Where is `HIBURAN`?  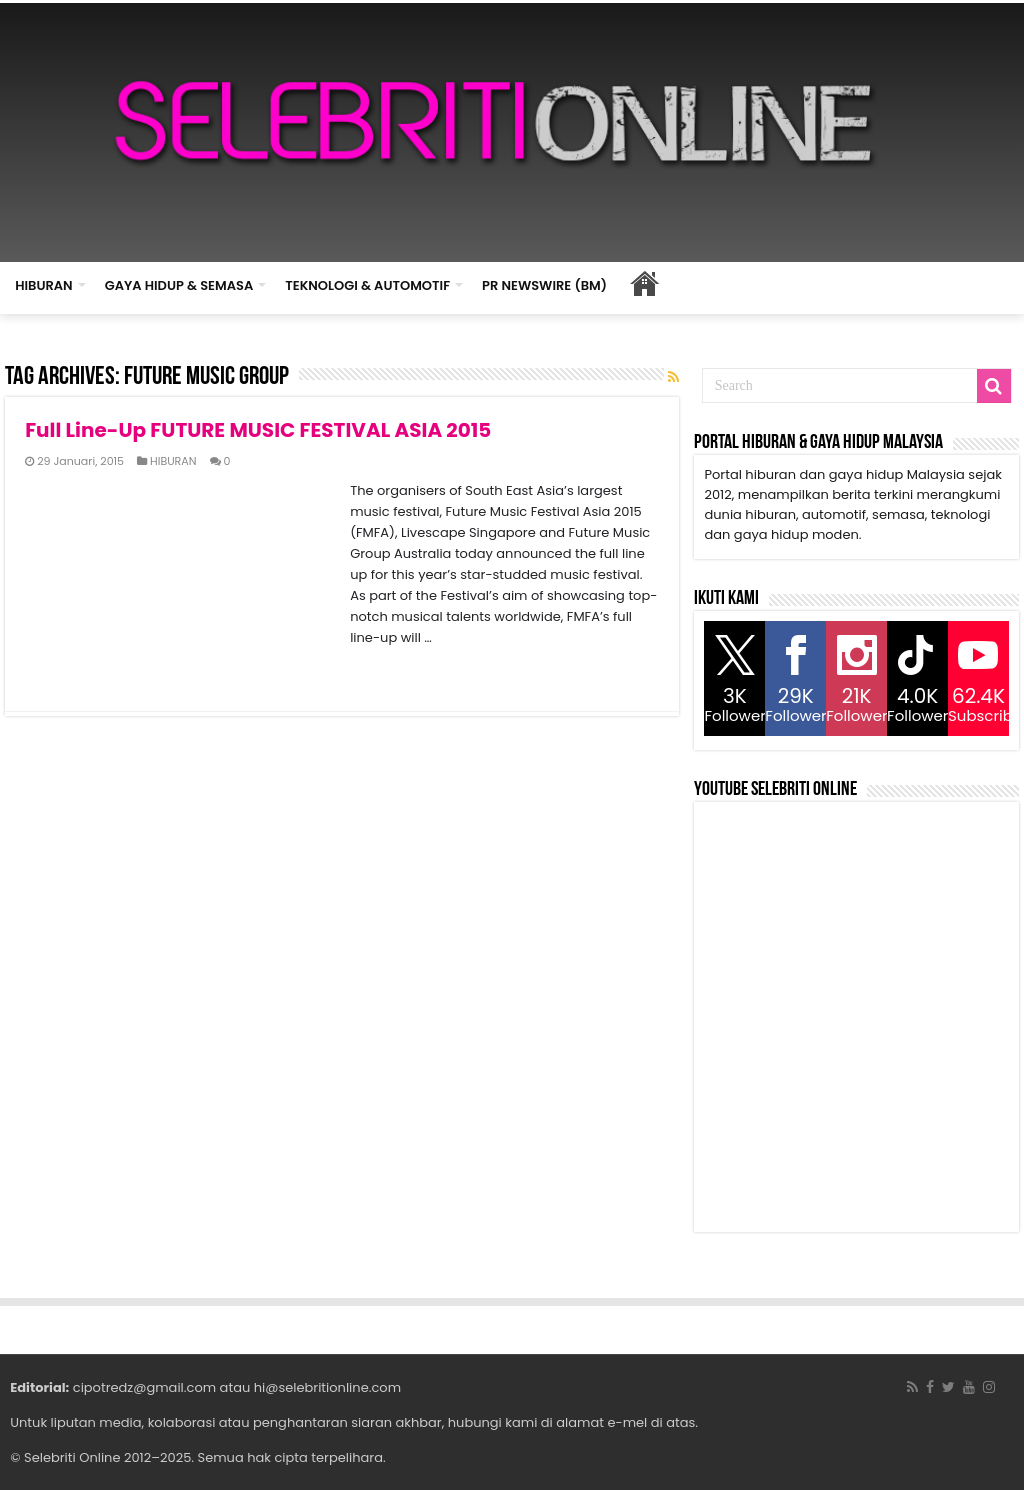
HIBURAN is located at coordinates (44, 285).